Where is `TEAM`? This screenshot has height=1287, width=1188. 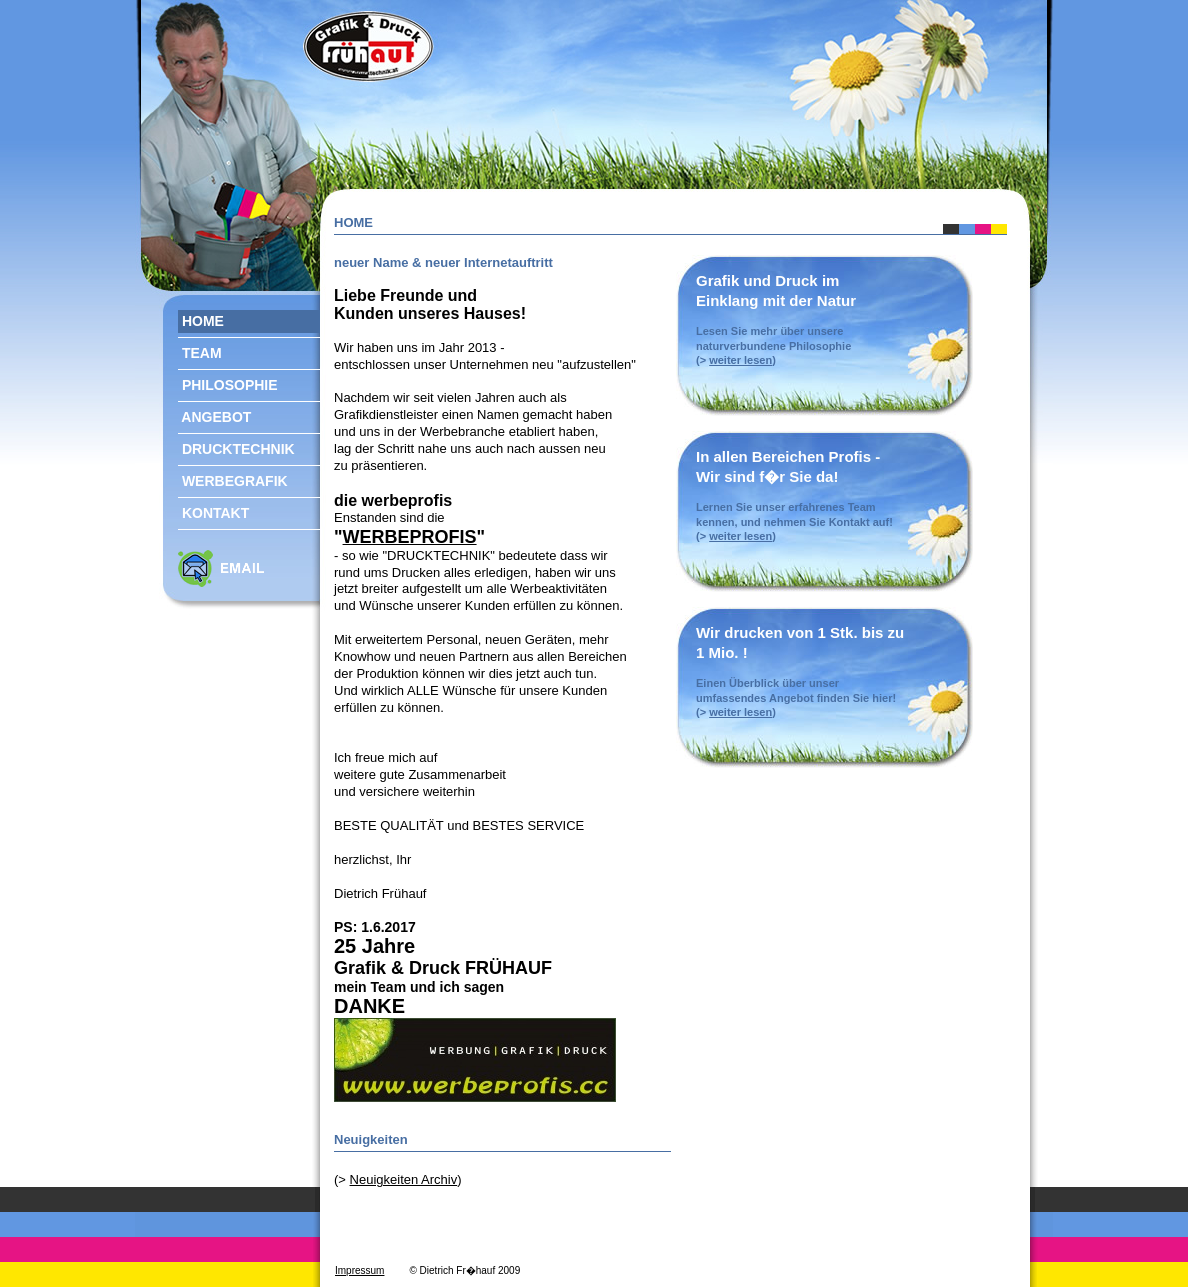
TEAM is located at coordinates (200, 351).